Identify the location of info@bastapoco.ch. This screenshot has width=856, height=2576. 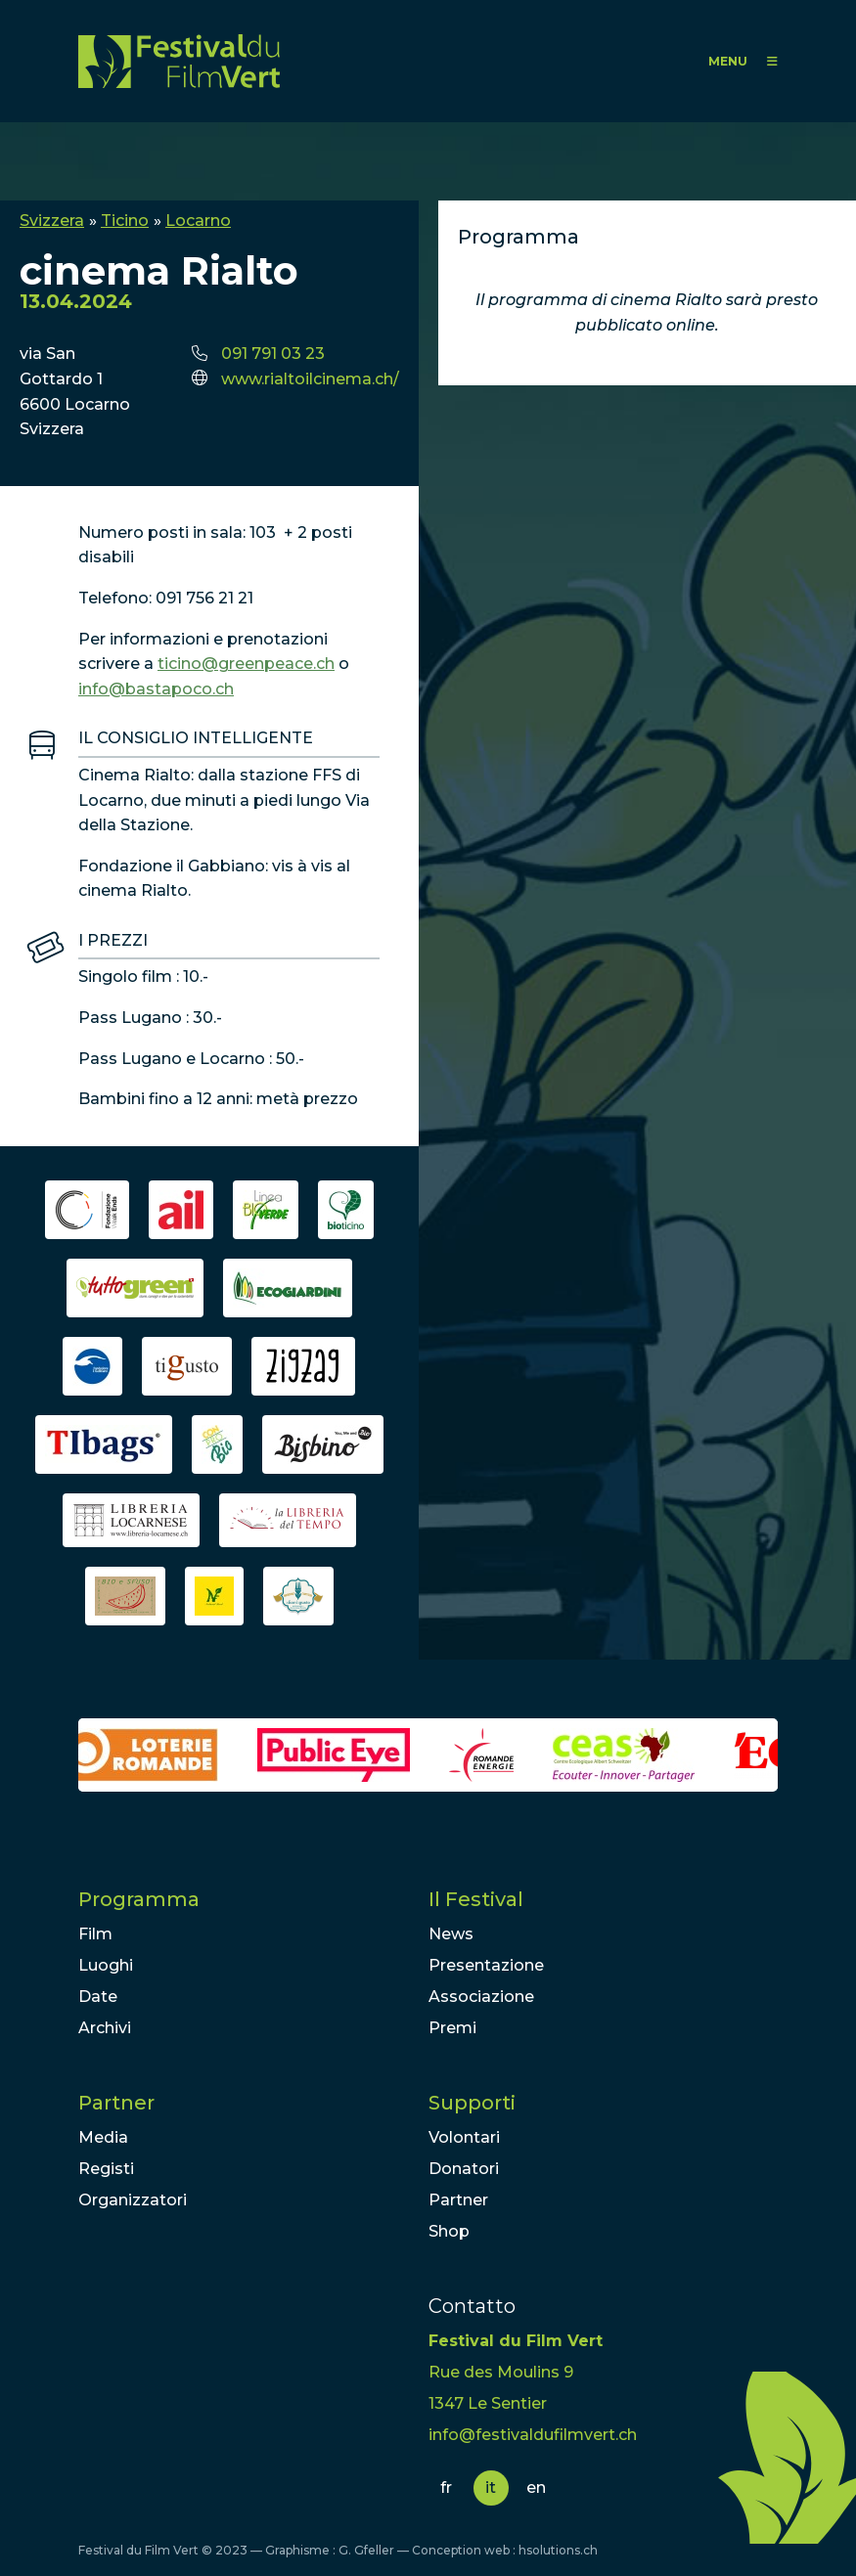
(156, 689).